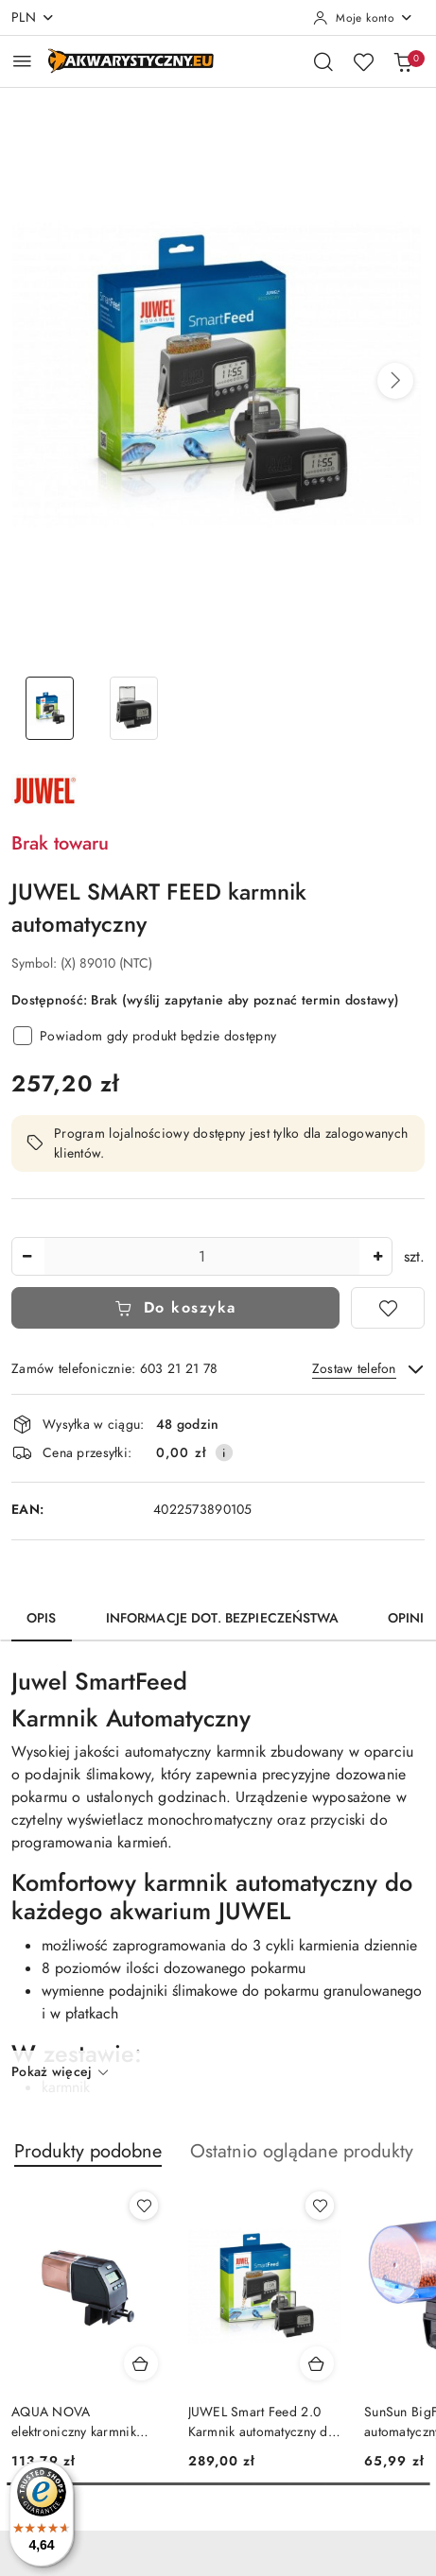 This screenshot has width=436, height=2576. Describe the element at coordinates (26, 1256) in the screenshot. I see `[Zmniejsz ilość]` at that location.